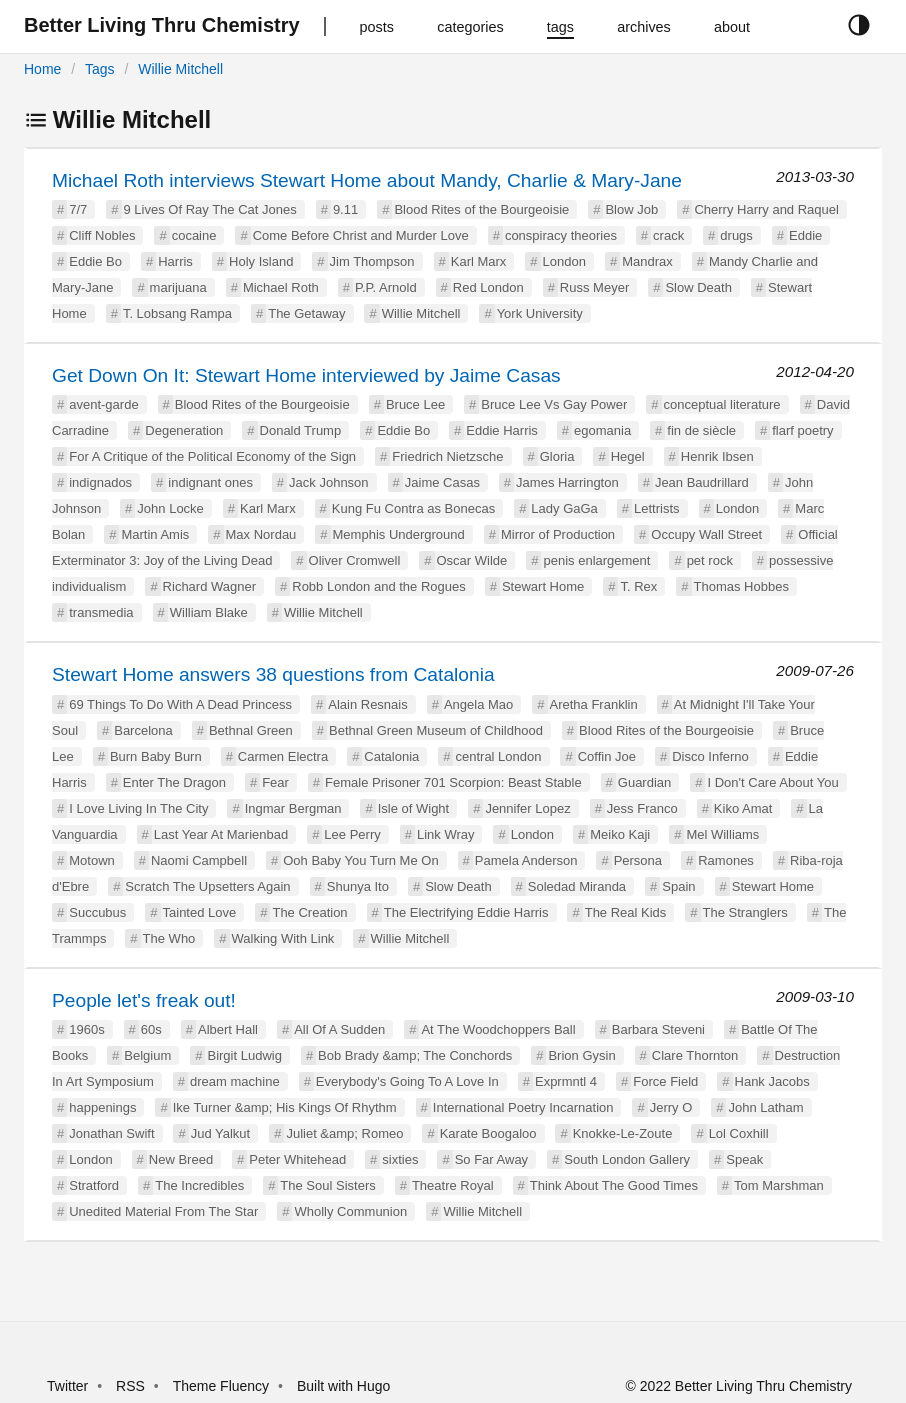  Describe the element at coordinates (221, 834) in the screenshot. I see `Last Year At Marienbad` at that location.